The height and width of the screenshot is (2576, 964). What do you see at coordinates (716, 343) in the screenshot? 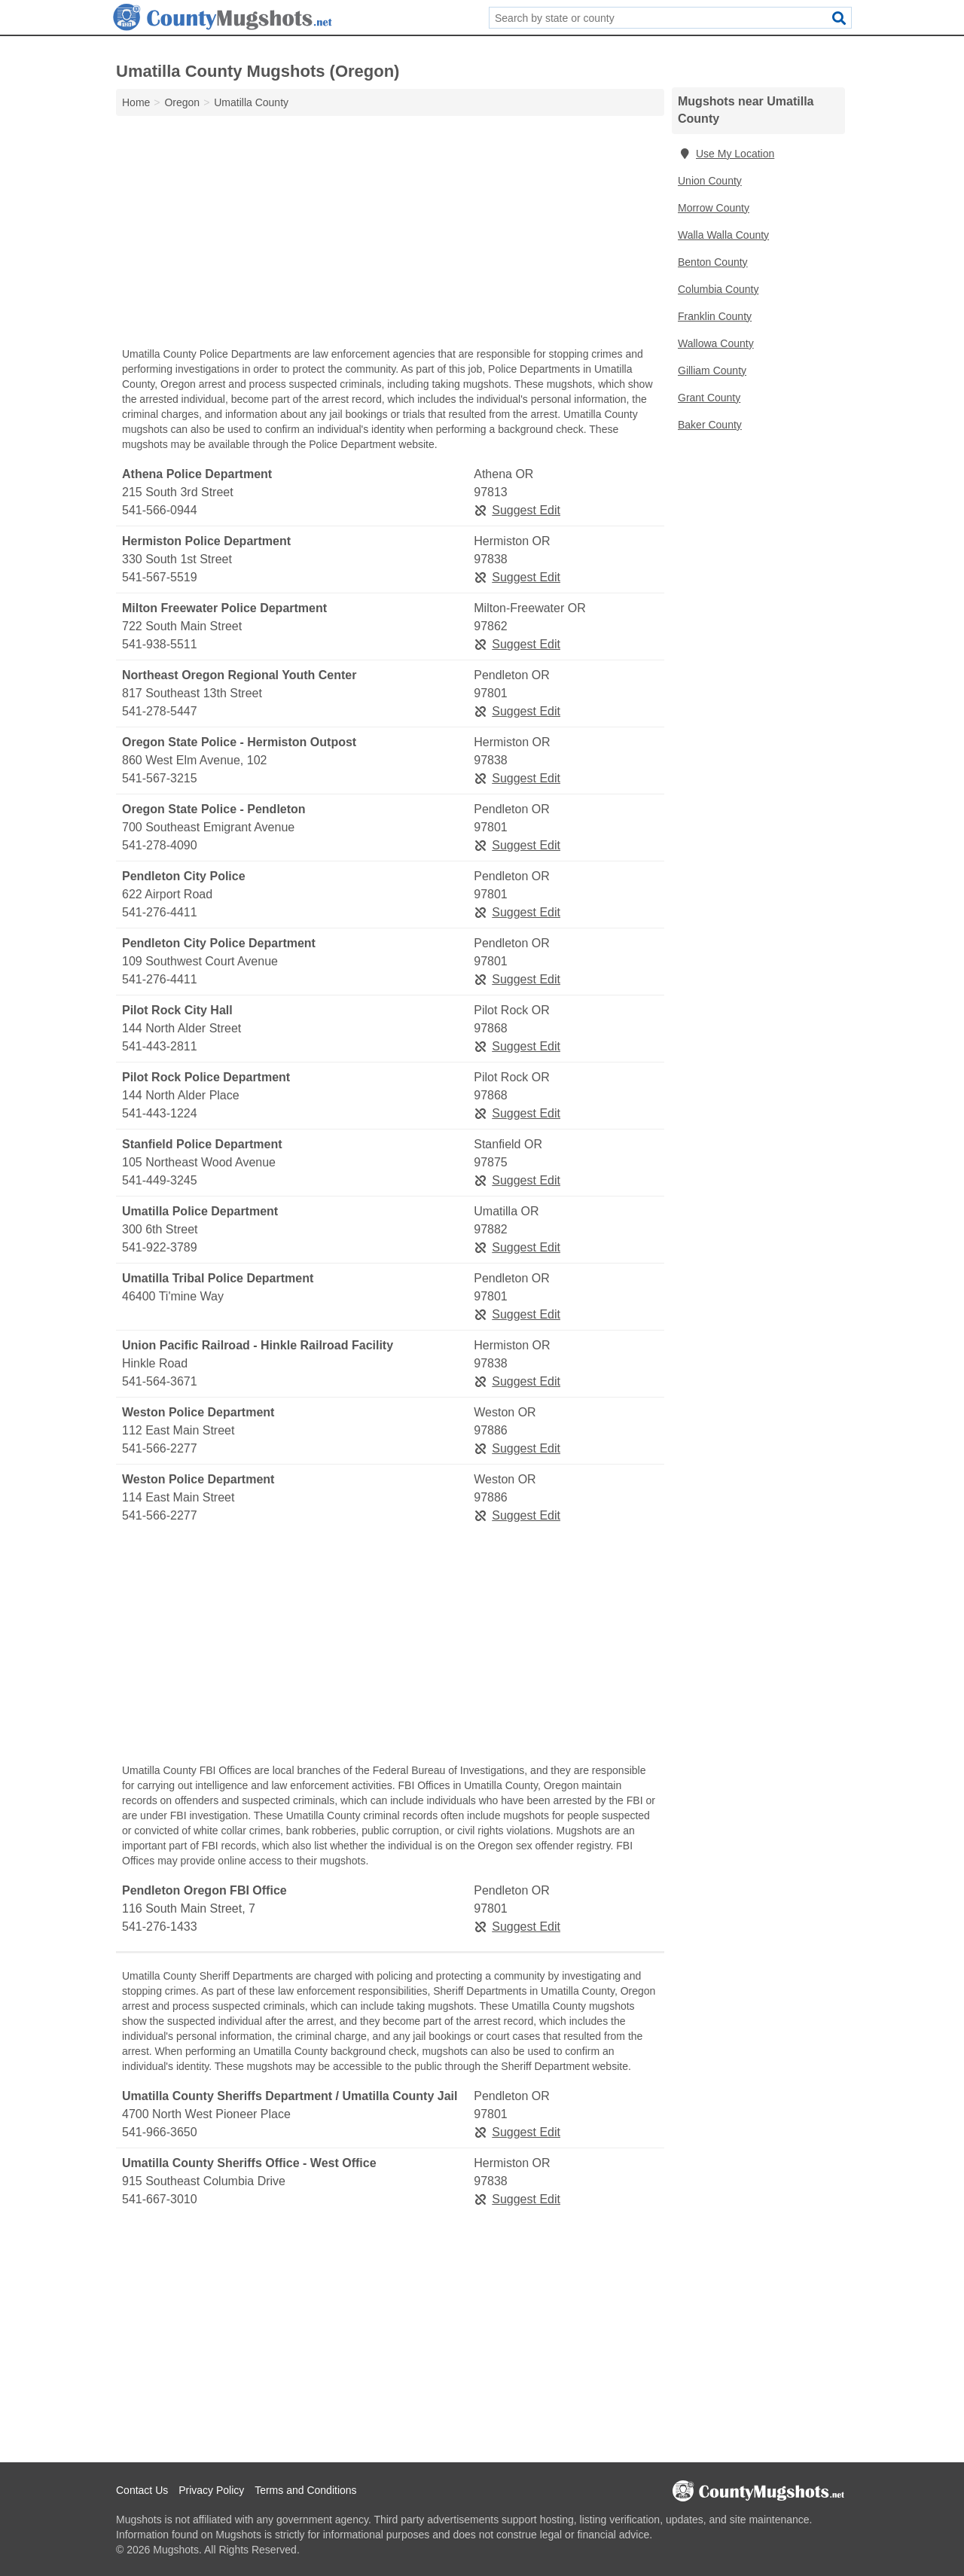
I see `Wallowa County` at bounding box center [716, 343].